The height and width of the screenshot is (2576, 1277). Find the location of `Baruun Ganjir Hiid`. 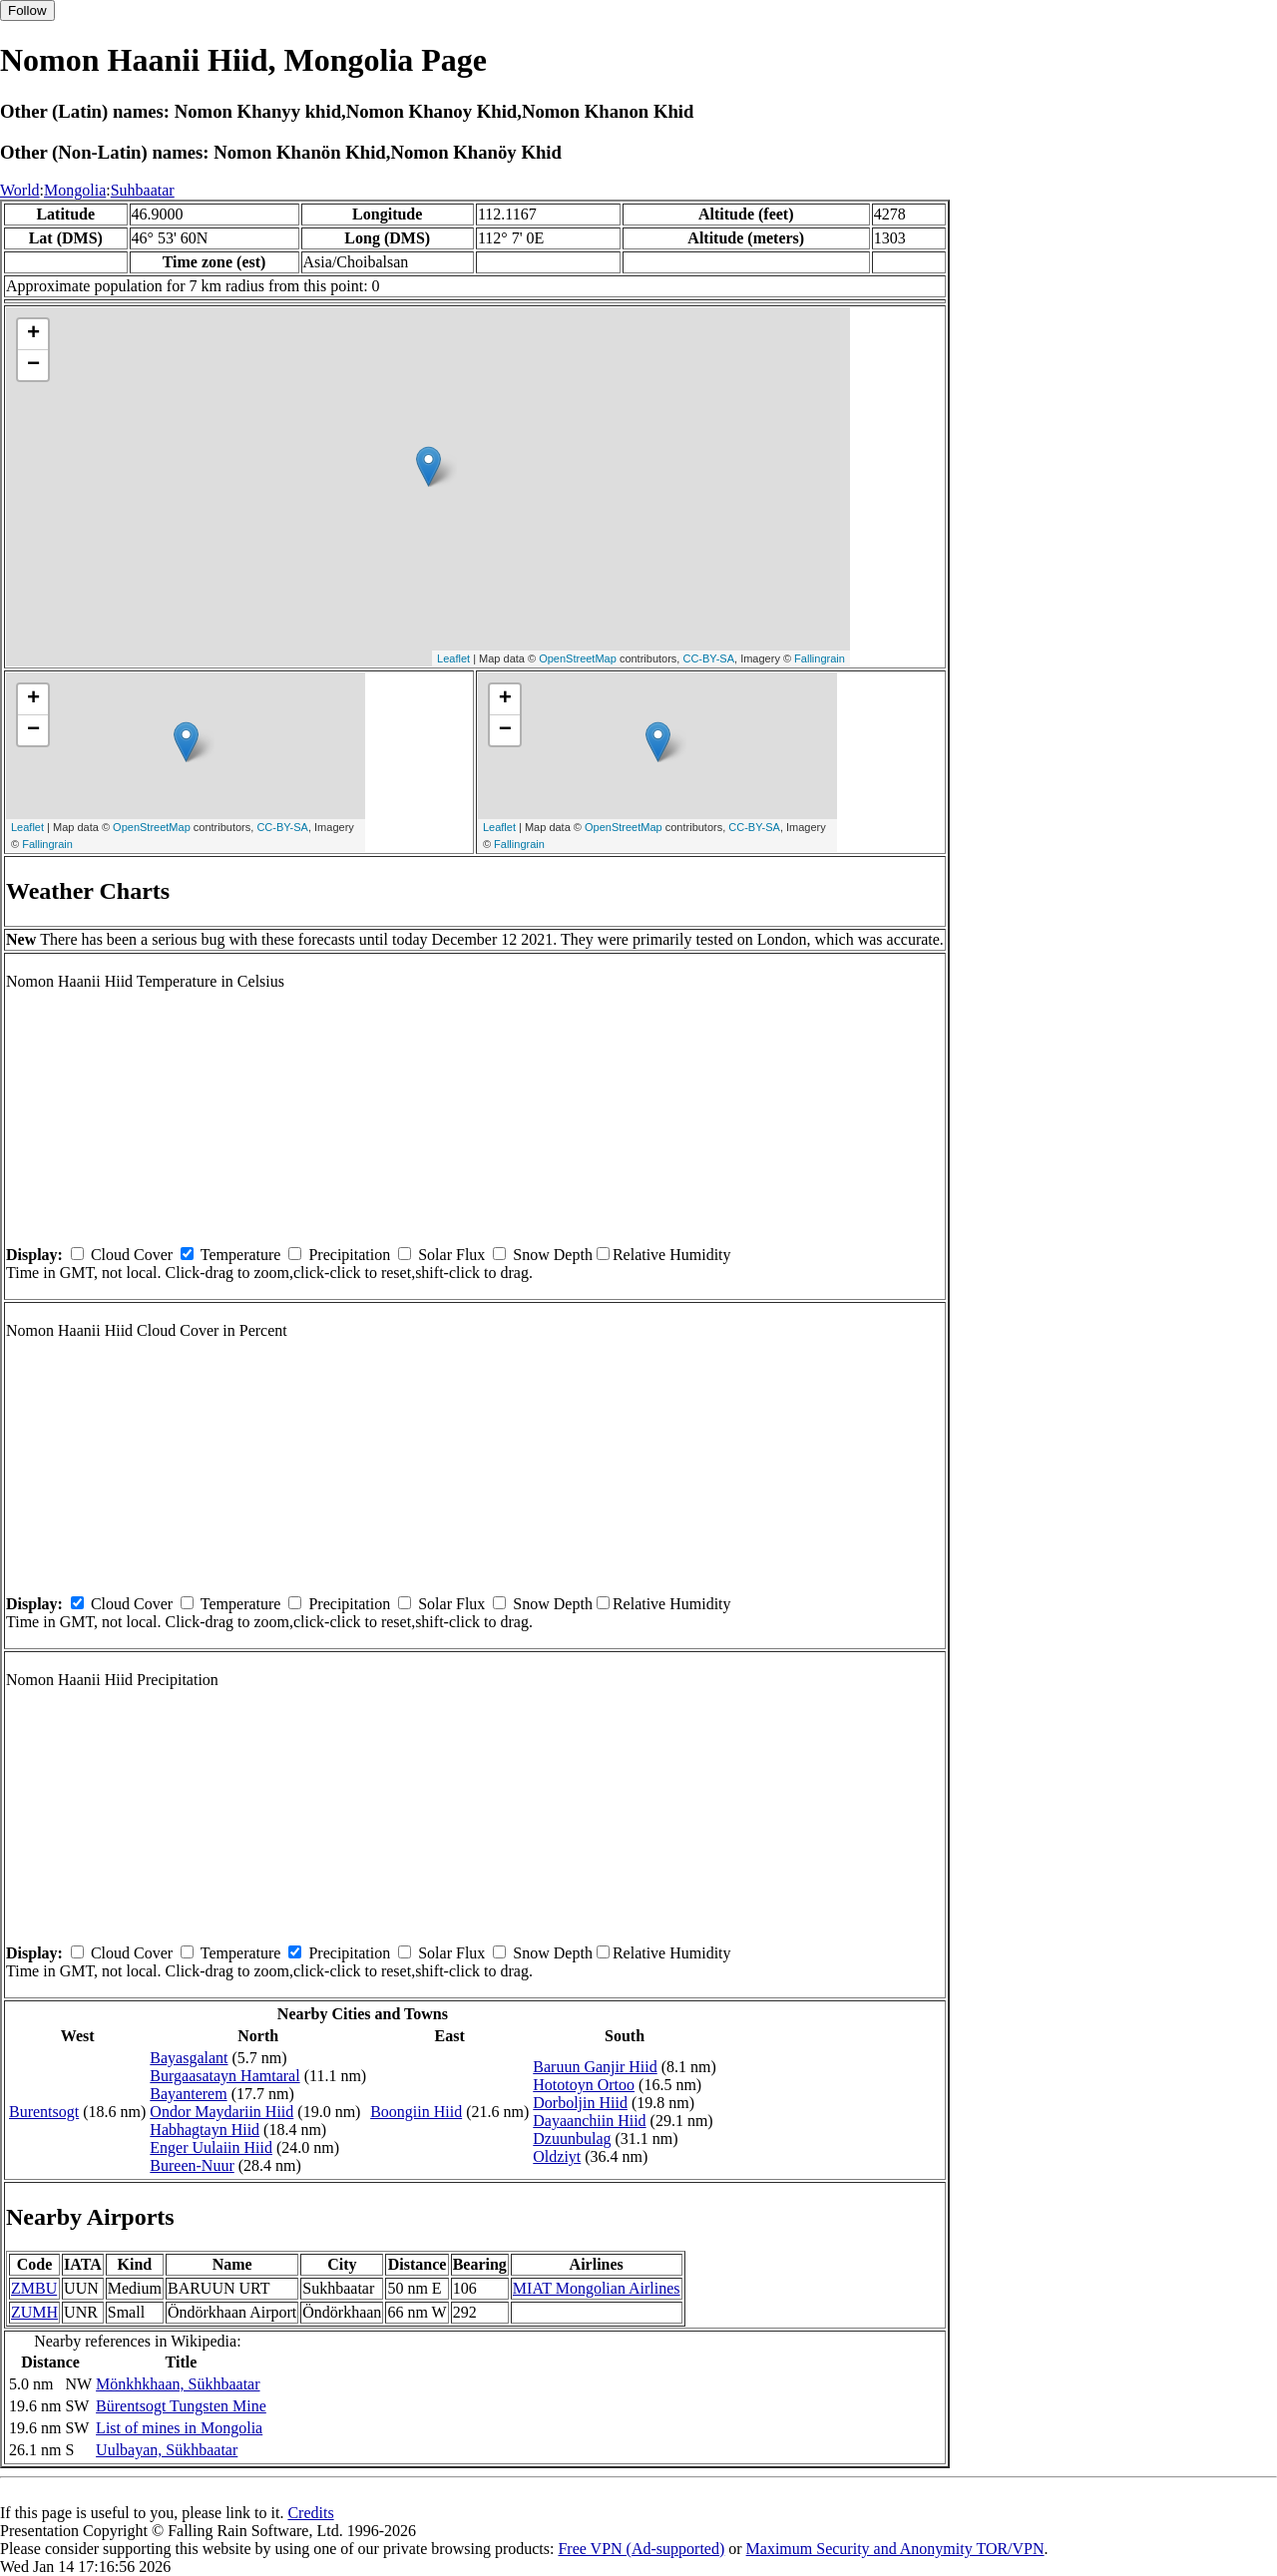

Baruun Ganjir Hiid is located at coordinates (594, 2066).